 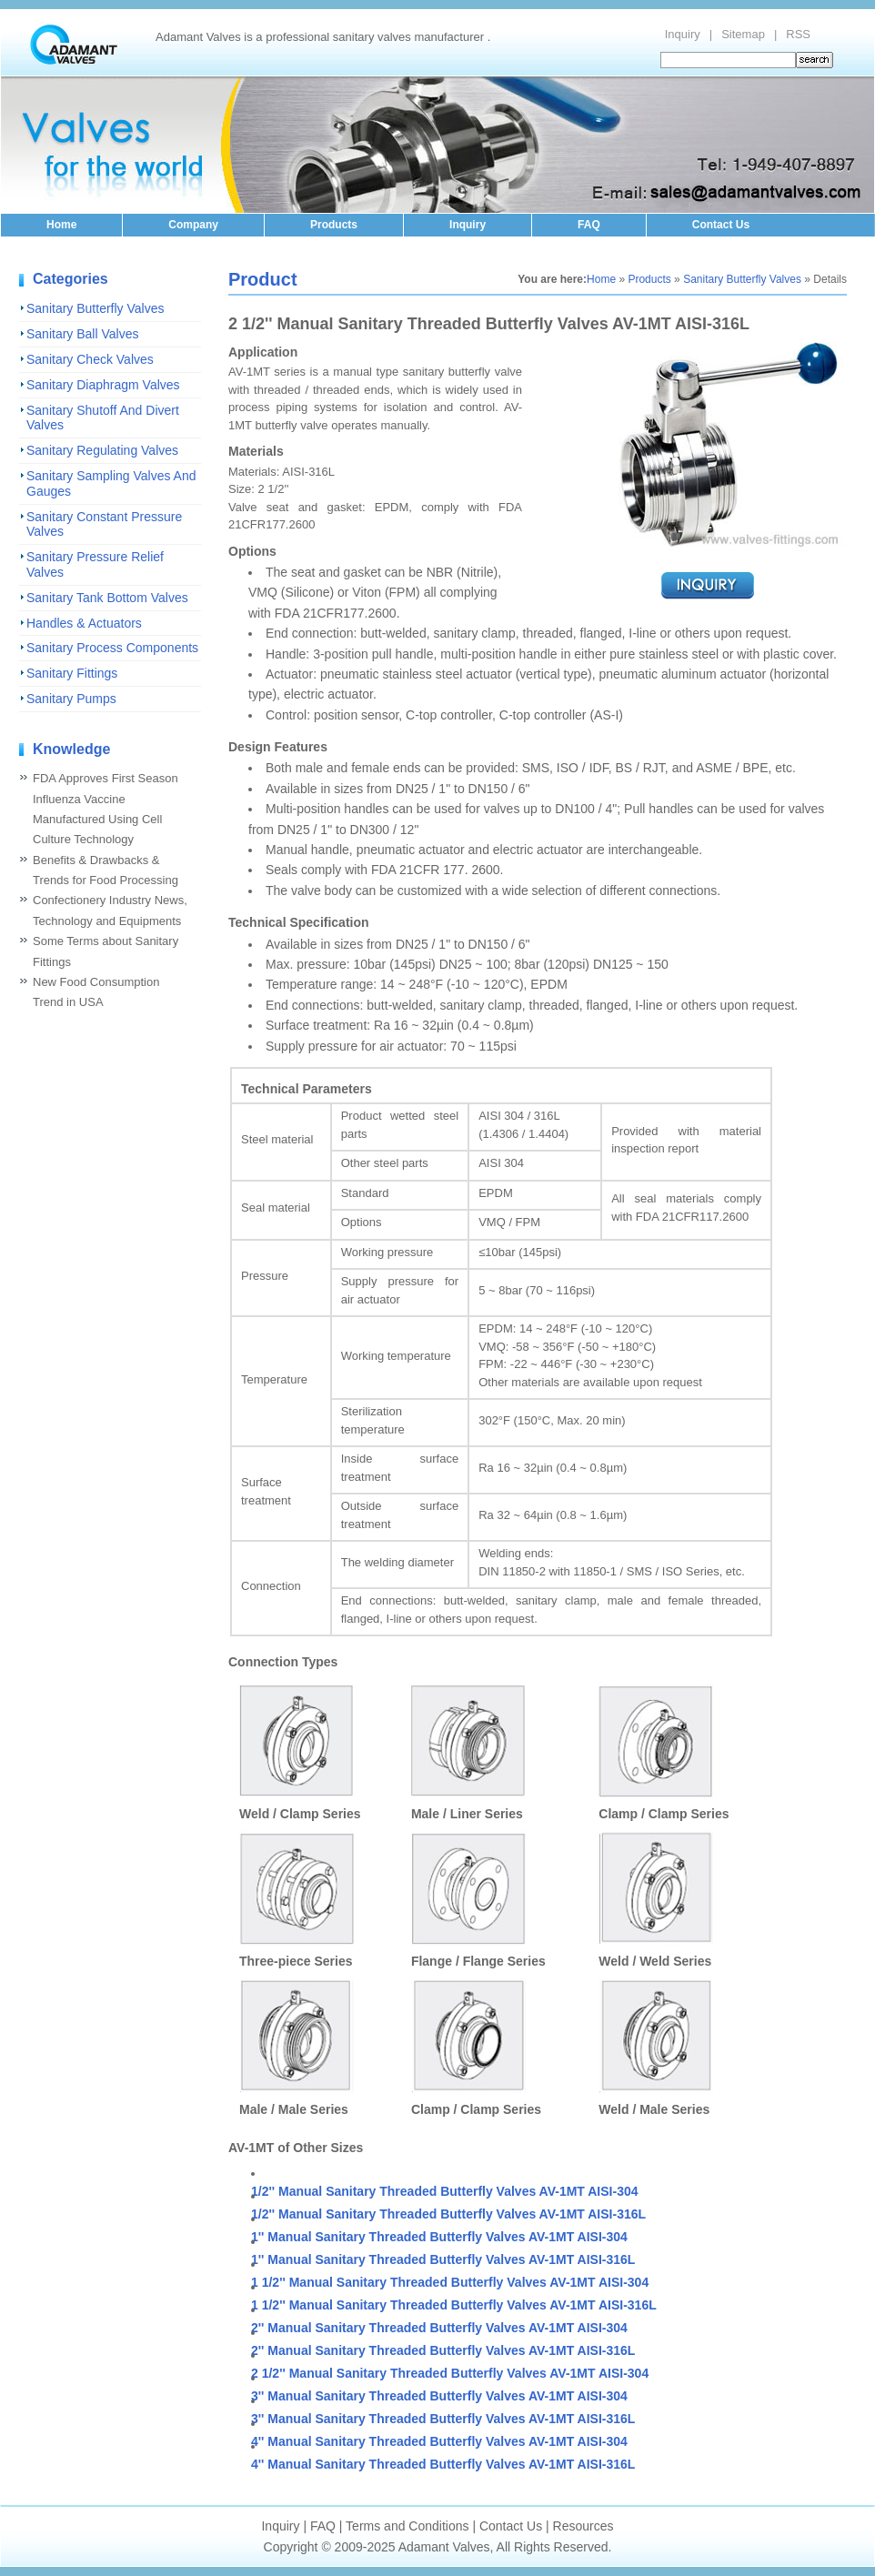 What do you see at coordinates (443, 2464) in the screenshot?
I see `4'' Manual Sanitary Threaded Butterfly Valves AV-1MT AISI-316L` at bounding box center [443, 2464].